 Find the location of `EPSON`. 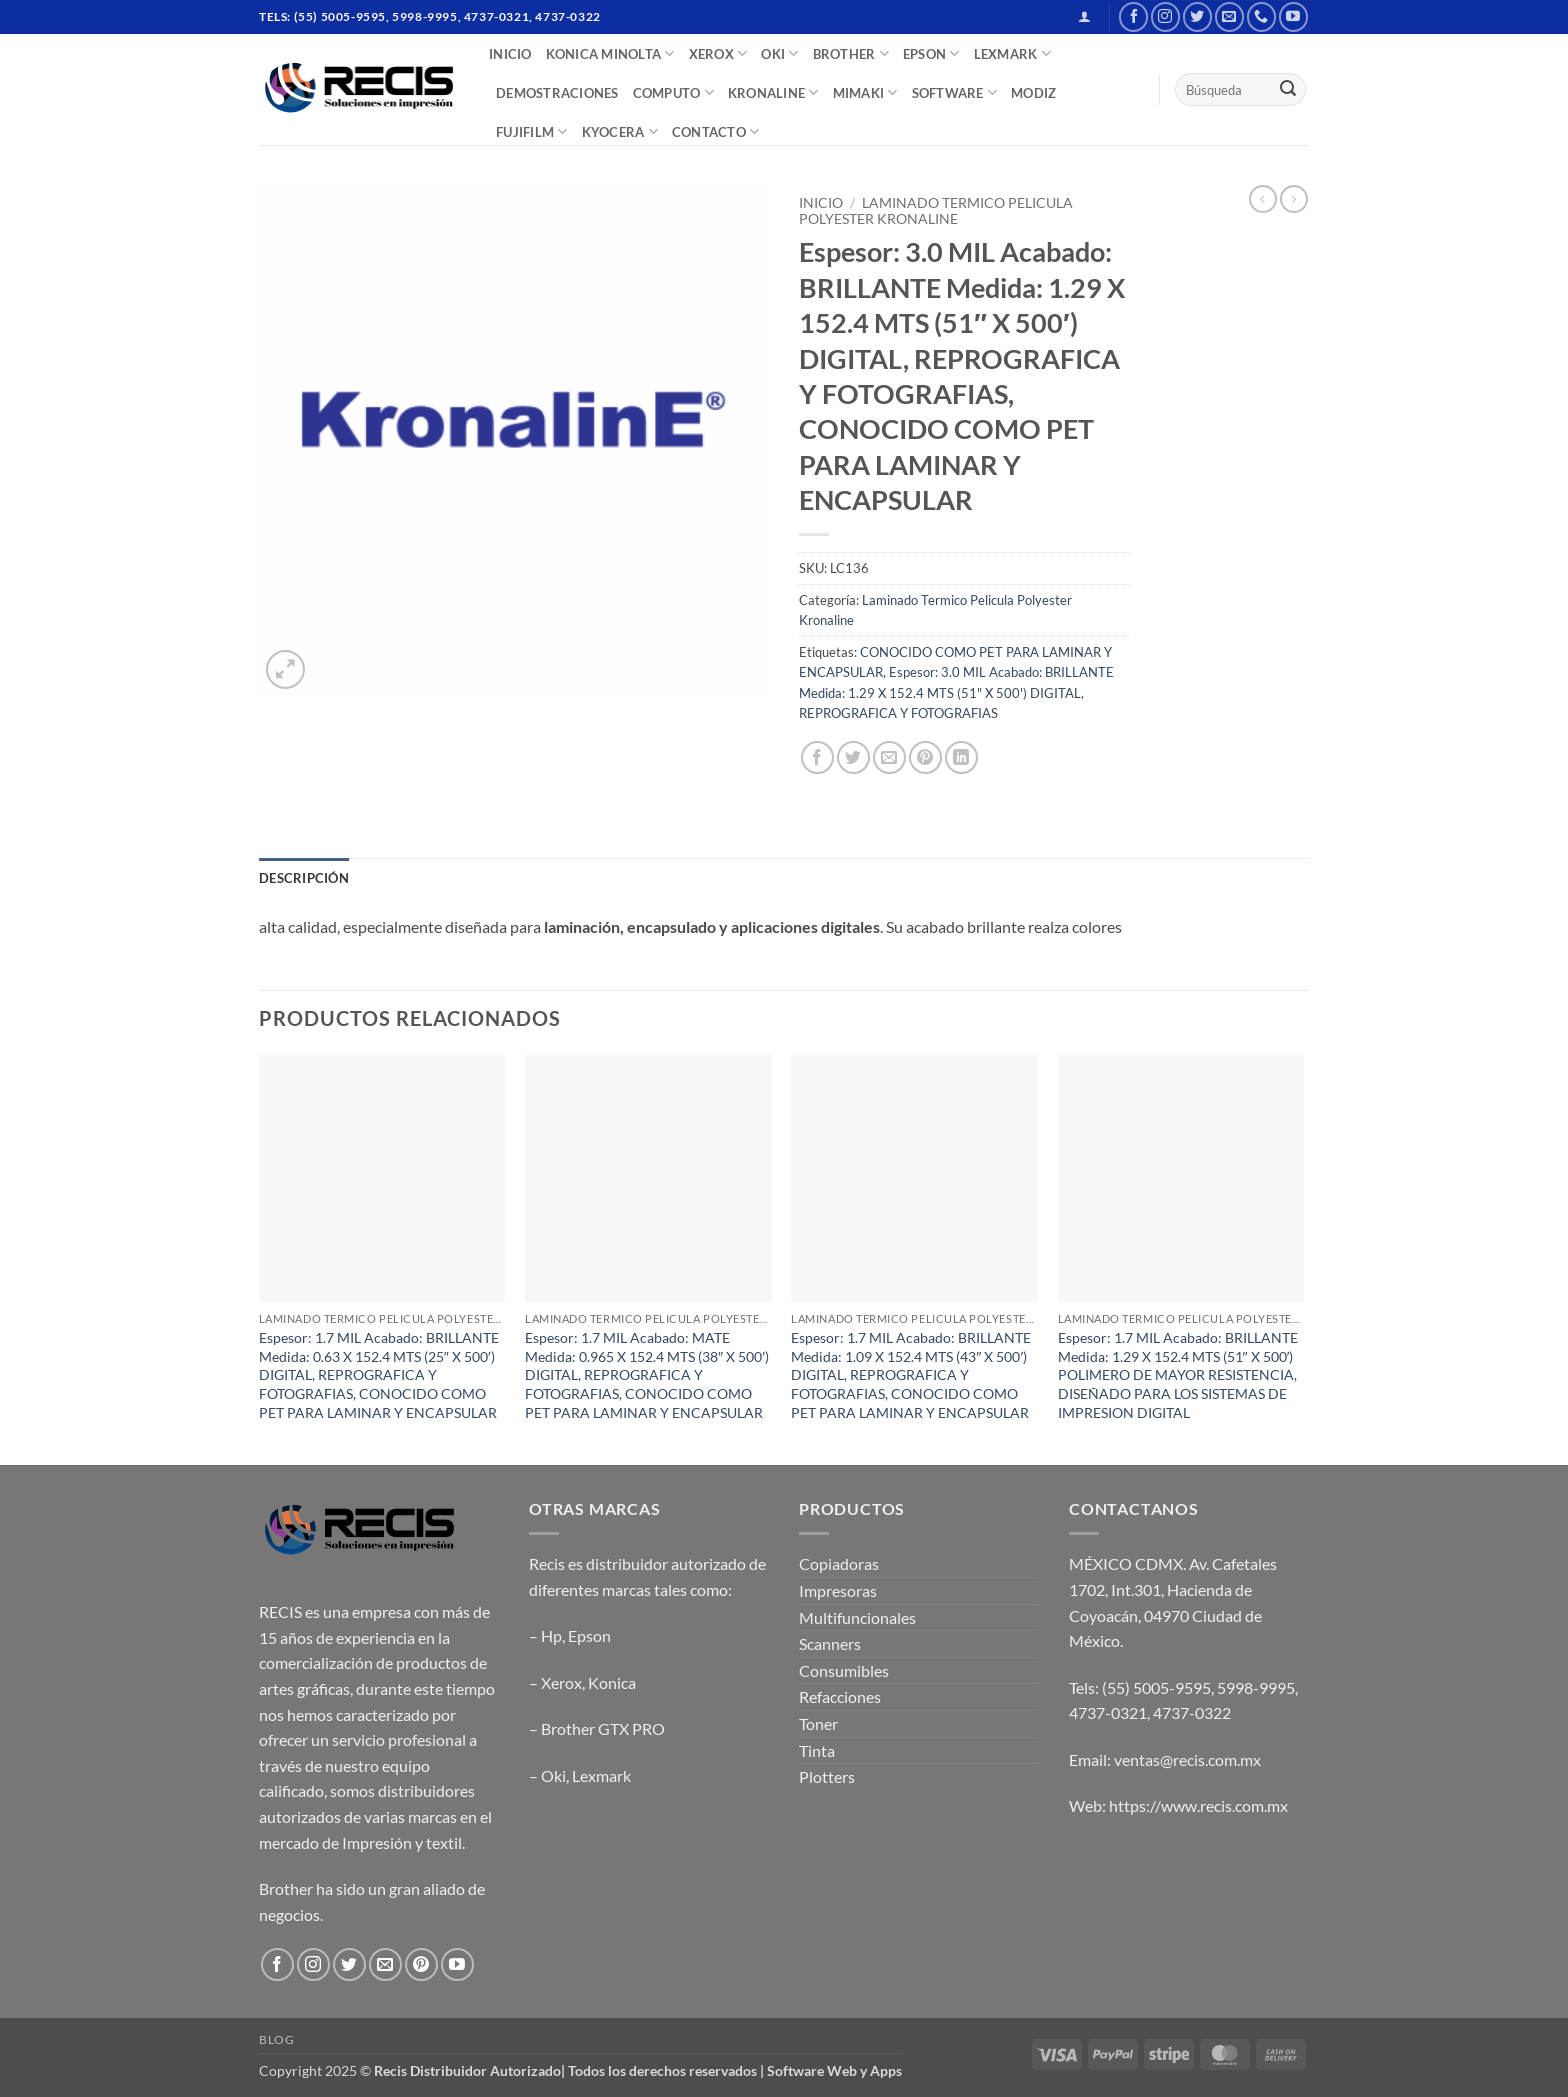

EPSON is located at coordinates (931, 53).